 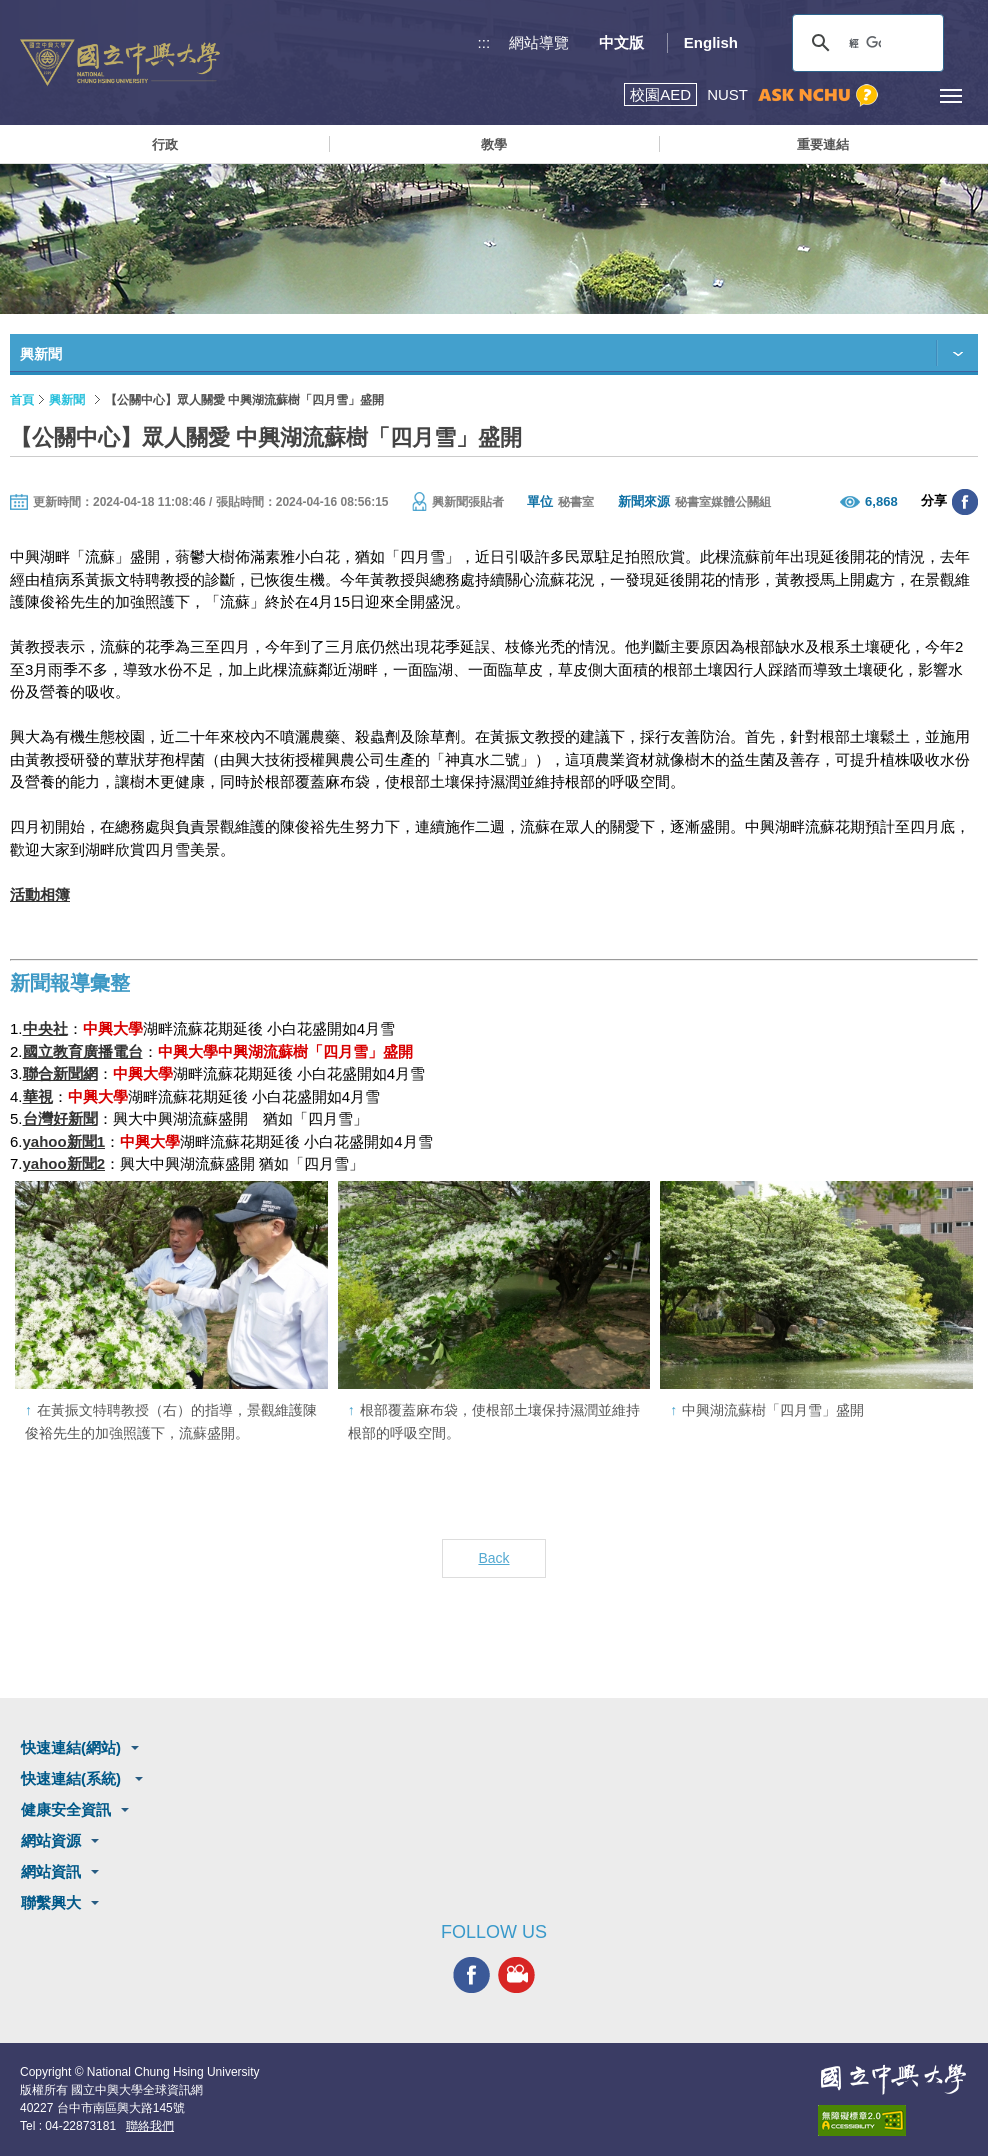 What do you see at coordinates (83, 1051) in the screenshot?
I see `國立教育廣播電台` at bounding box center [83, 1051].